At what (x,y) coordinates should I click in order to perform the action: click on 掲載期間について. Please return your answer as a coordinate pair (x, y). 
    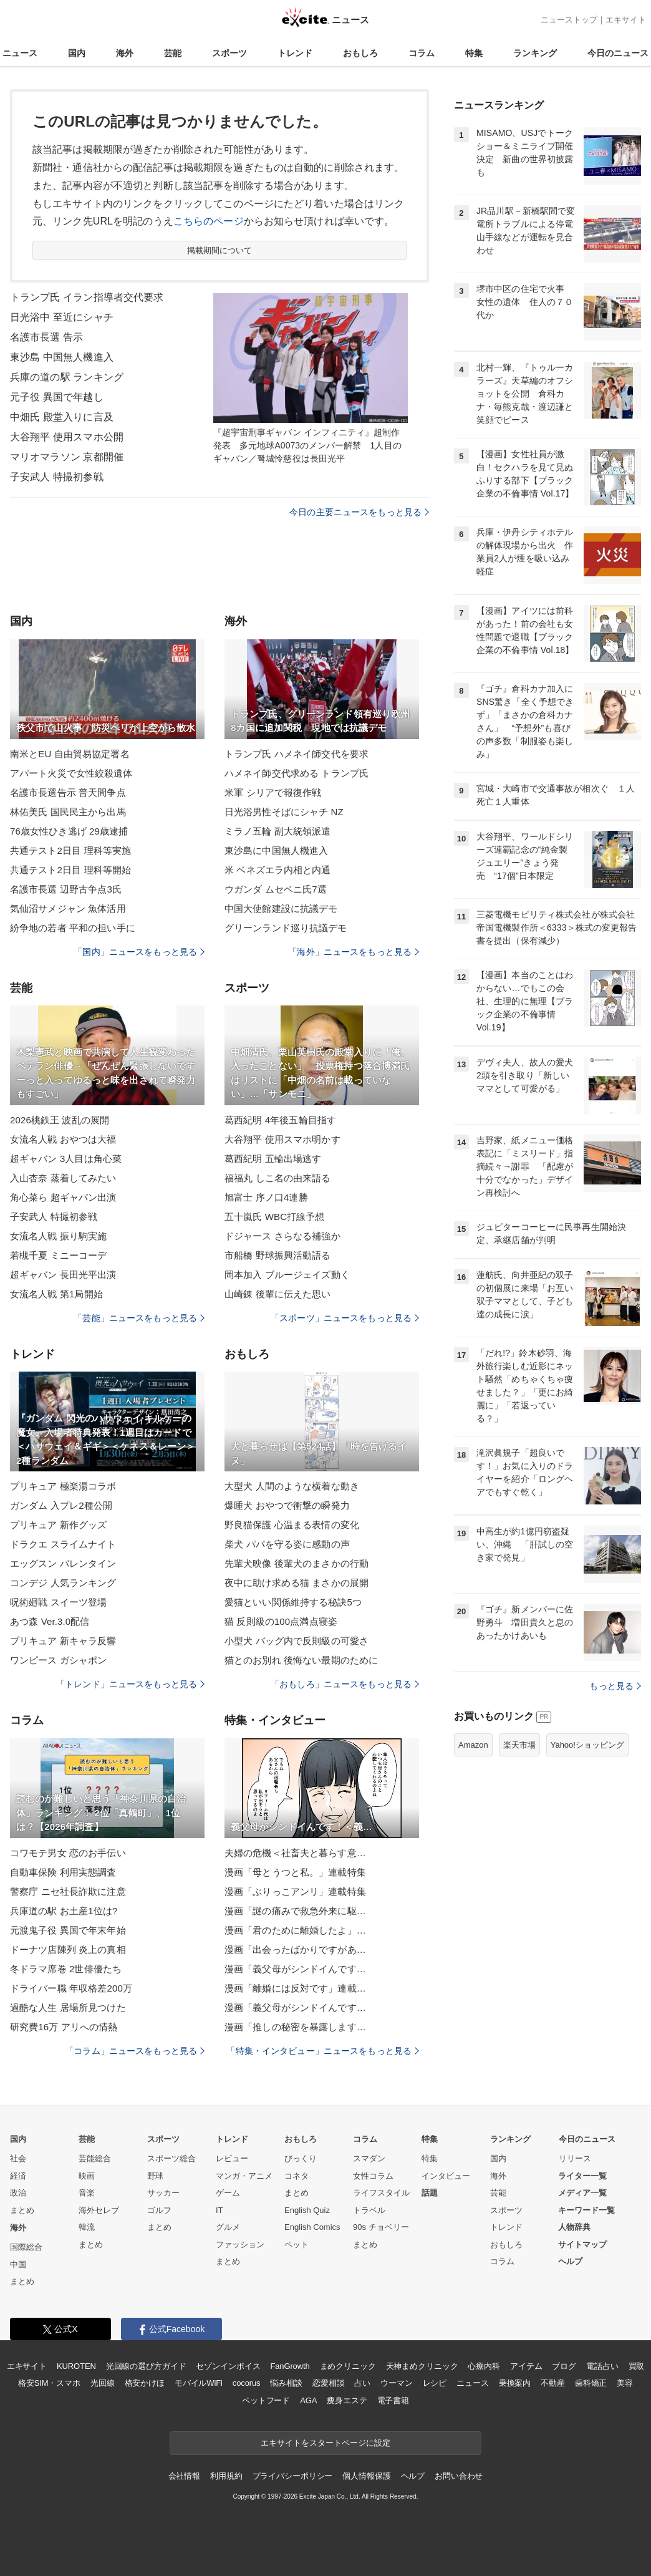
    Looking at the image, I should click on (220, 250).